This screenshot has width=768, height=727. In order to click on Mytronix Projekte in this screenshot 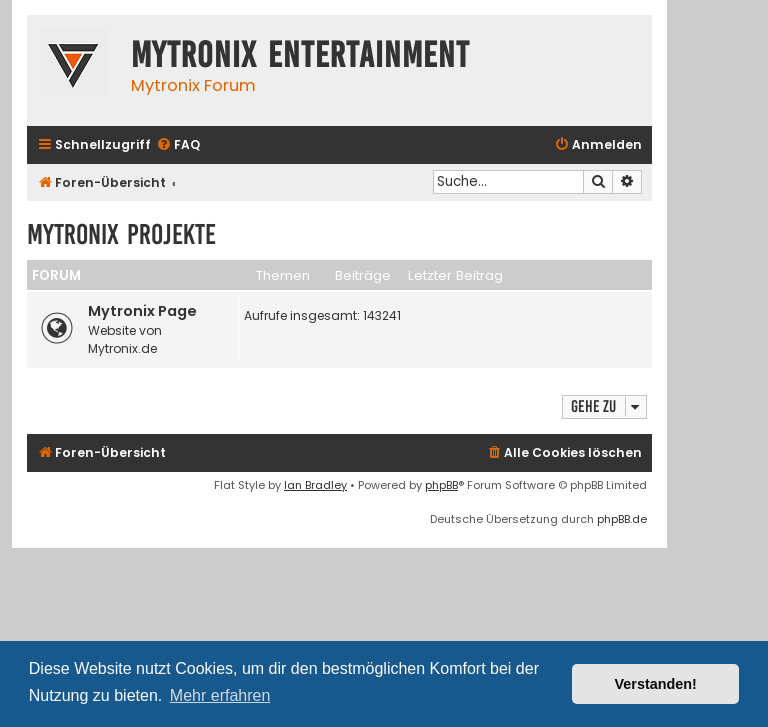, I will do `click(121, 234)`.